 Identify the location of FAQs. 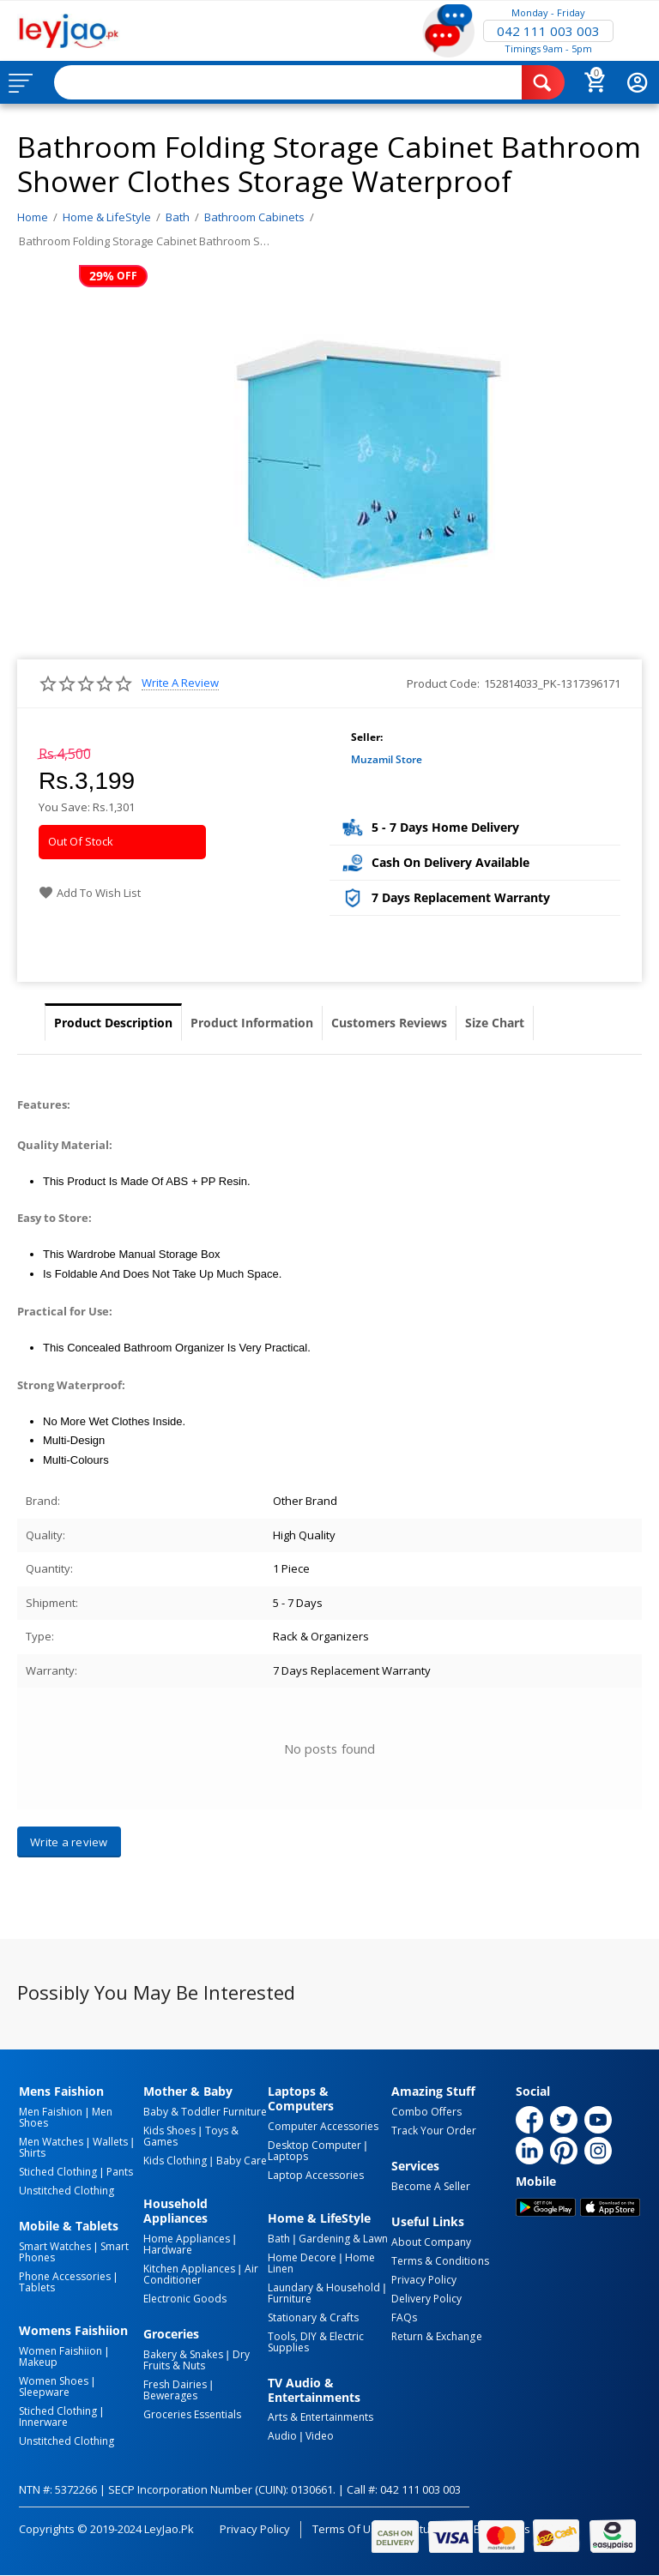
(404, 2317).